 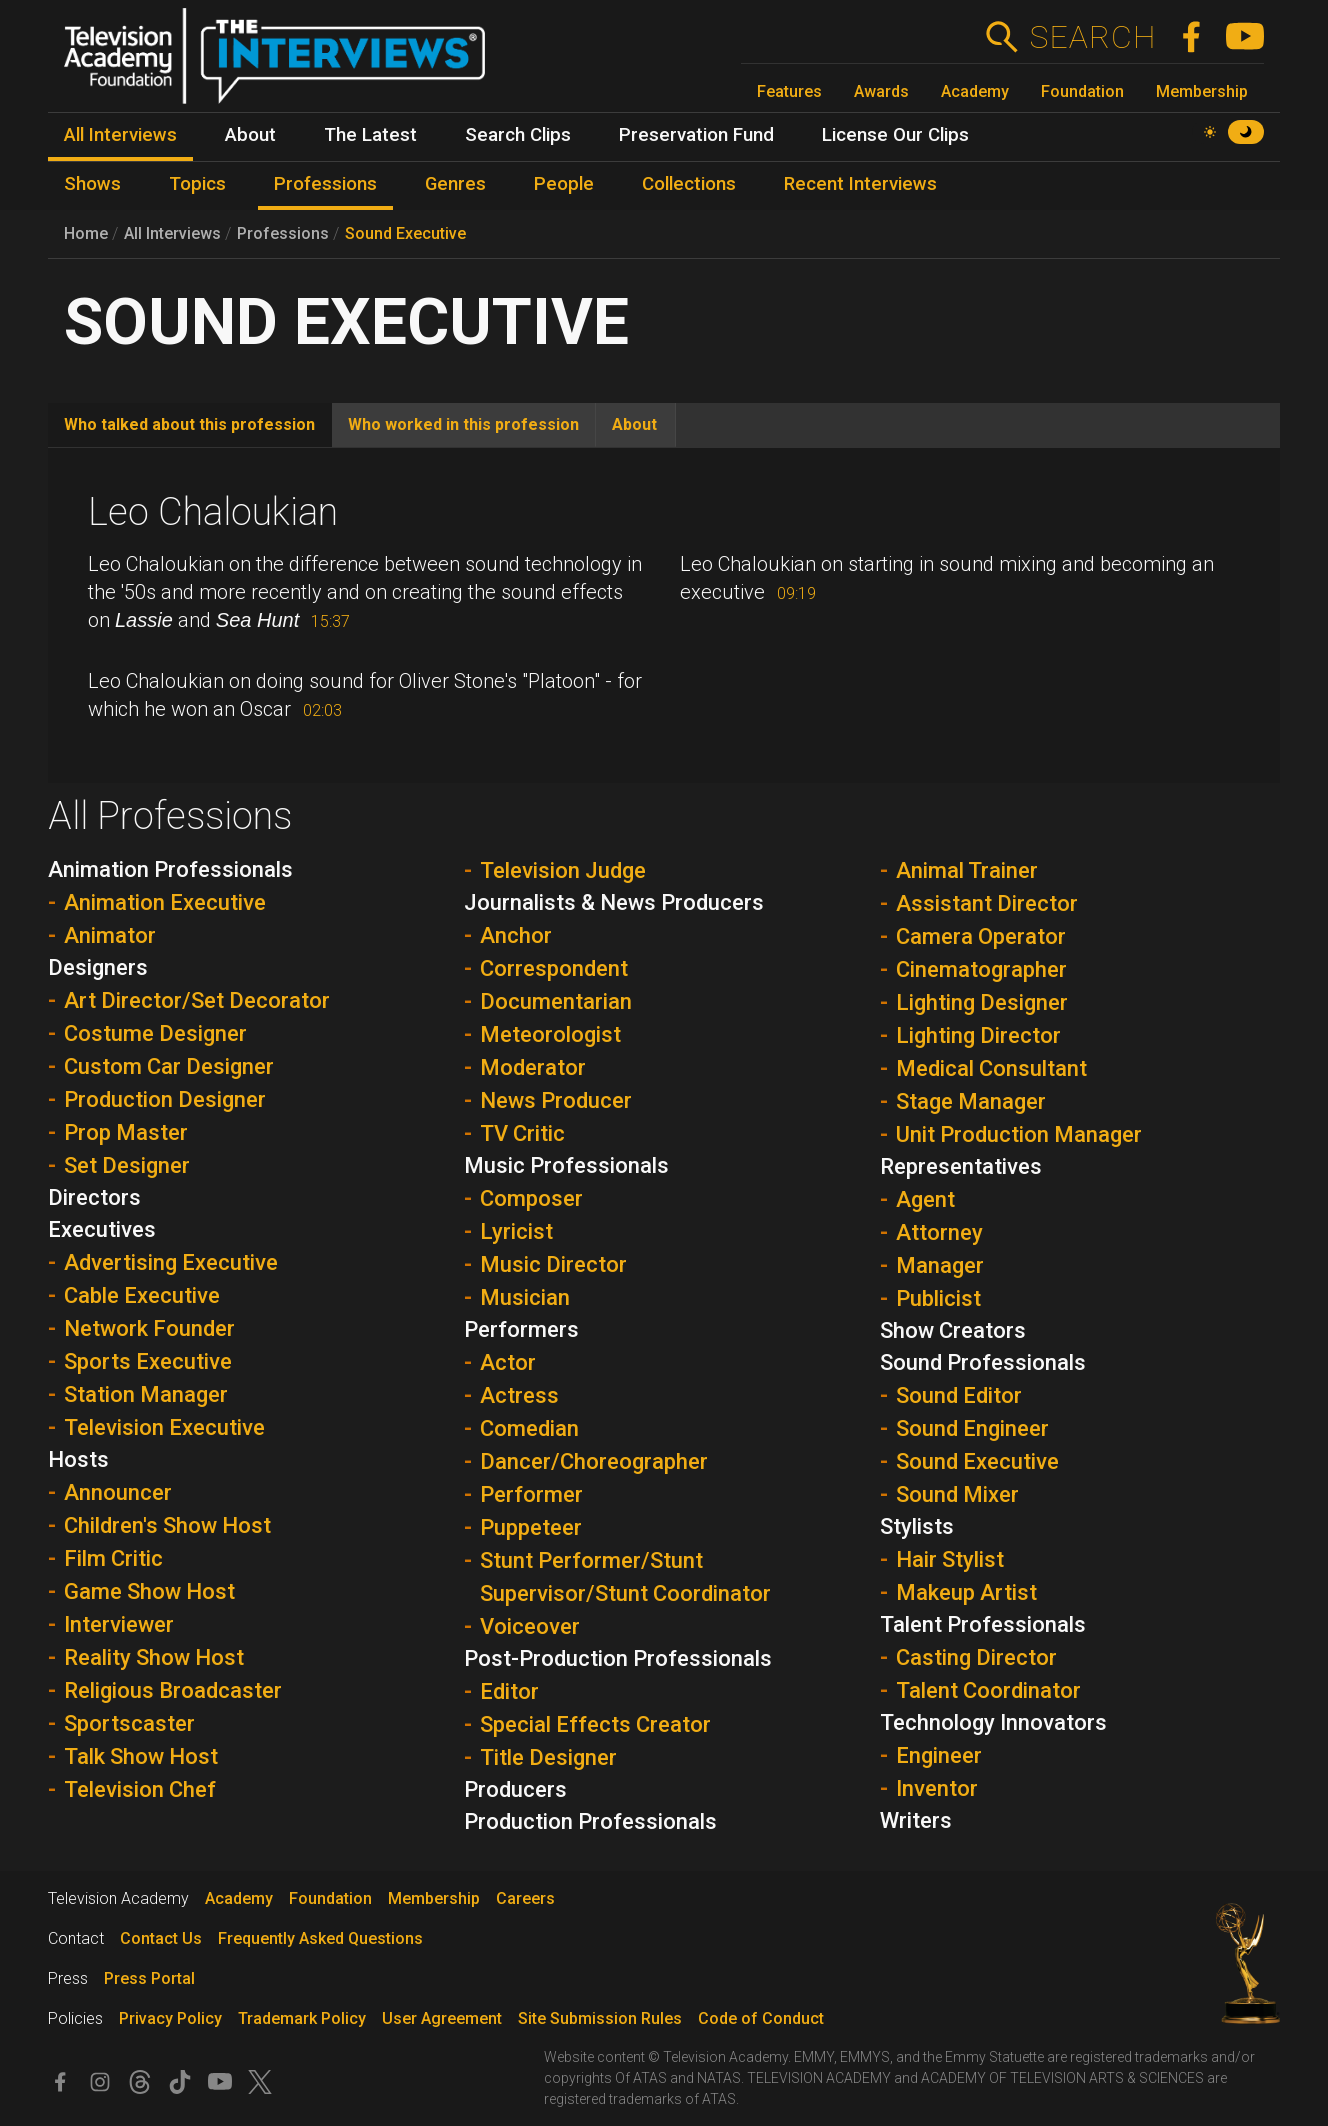 I want to click on The Latest [menuitem], so click(x=370, y=135).